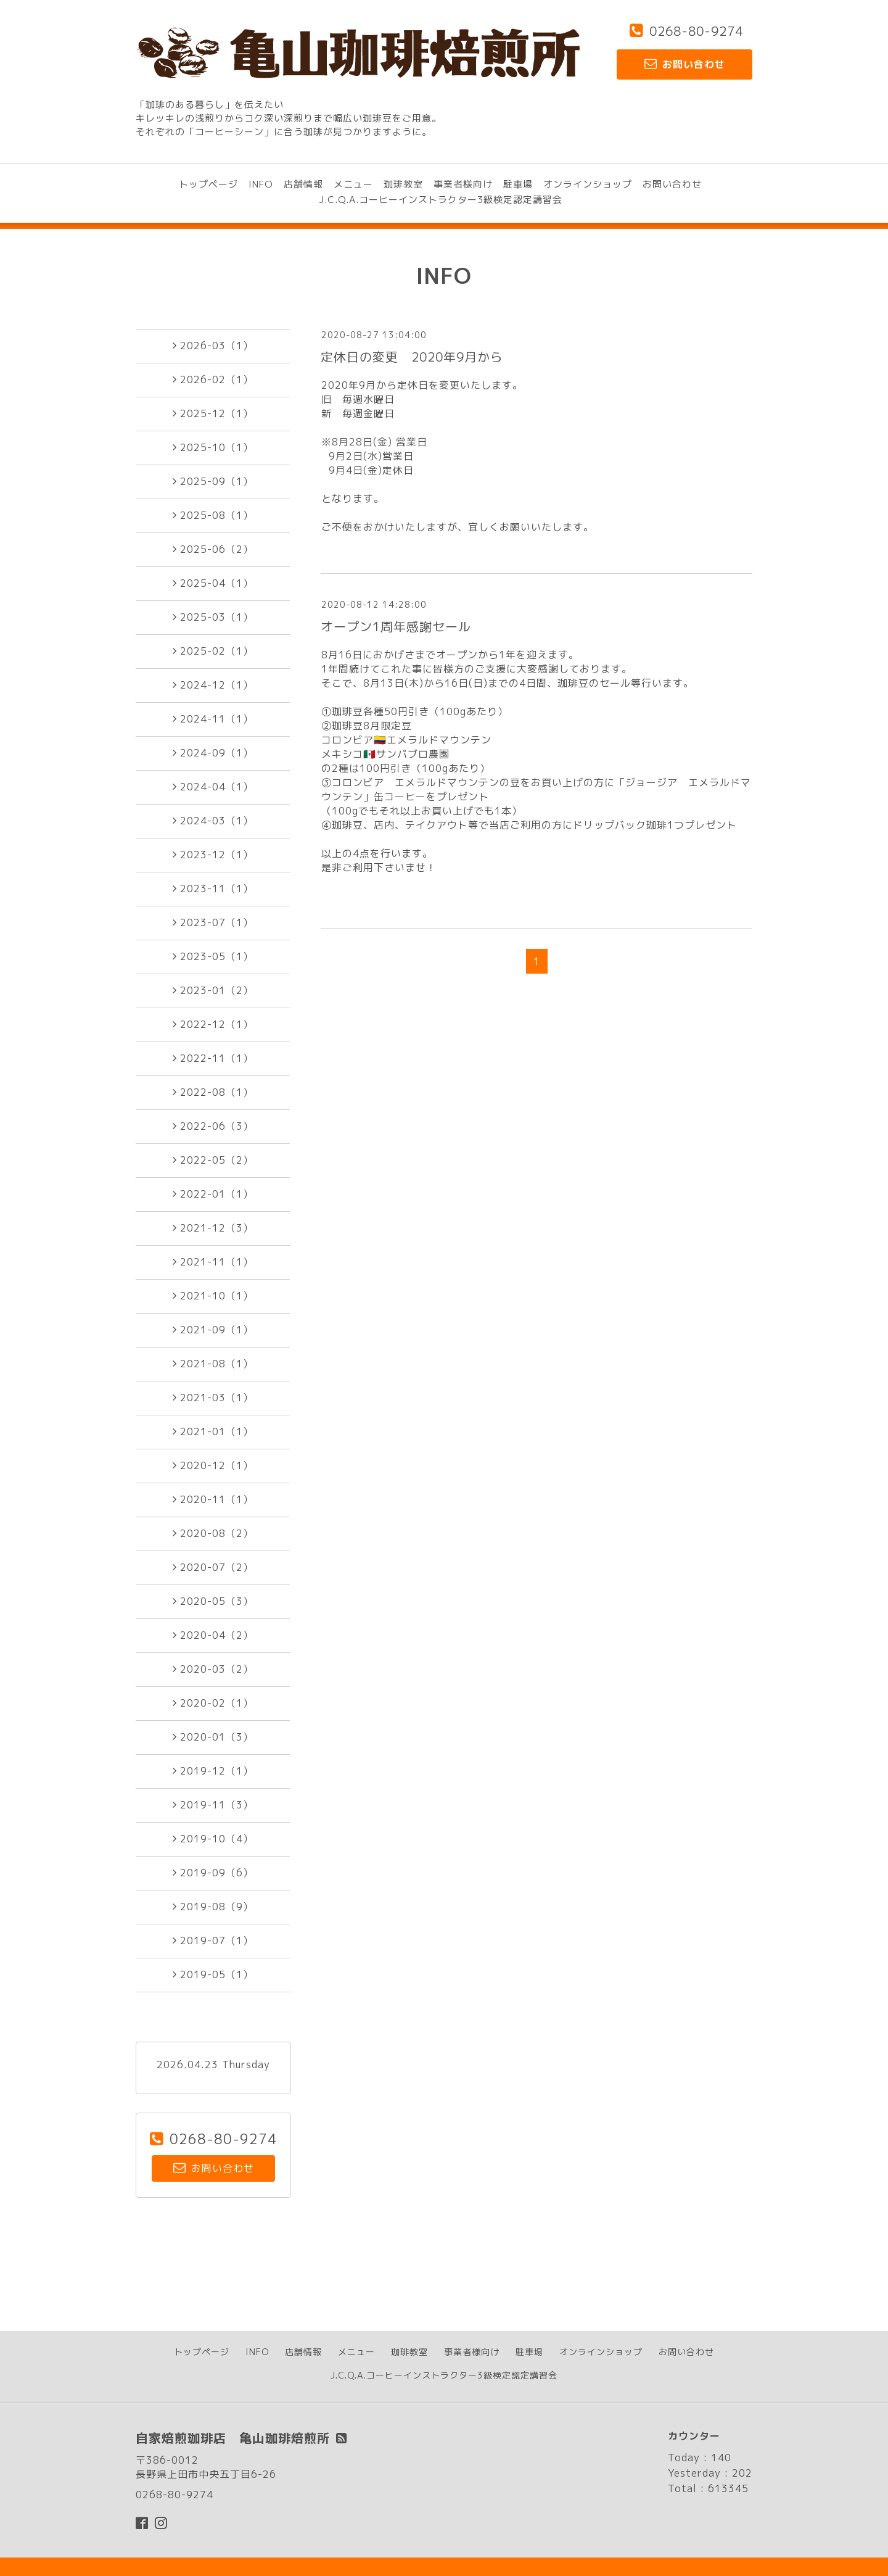 The image size is (888, 2576). I want to click on 2020-01（3）, so click(213, 1737).